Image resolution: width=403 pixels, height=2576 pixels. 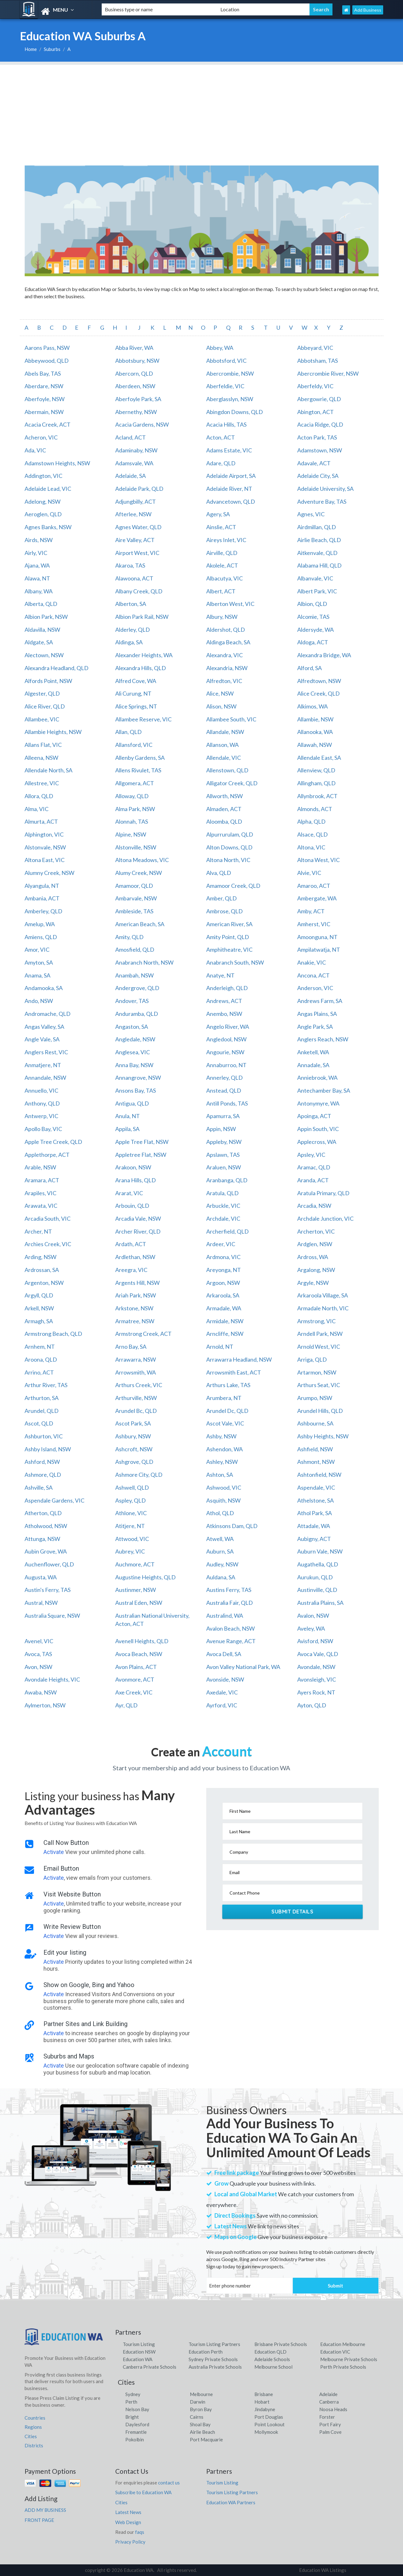 What do you see at coordinates (309, 872) in the screenshot?
I see `Alvie, VIC` at bounding box center [309, 872].